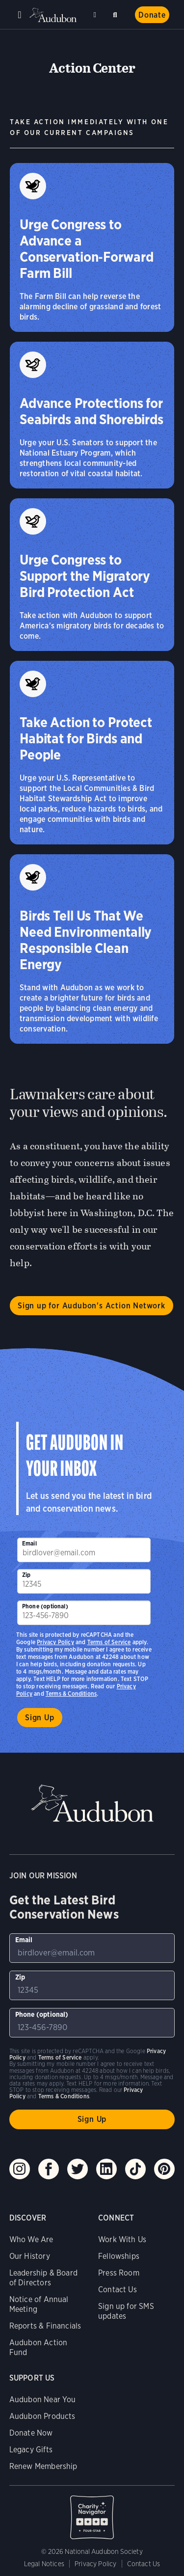 This screenshot has height=2576, width=184. I want to click on Reports & Financials, so click(45, 2326).